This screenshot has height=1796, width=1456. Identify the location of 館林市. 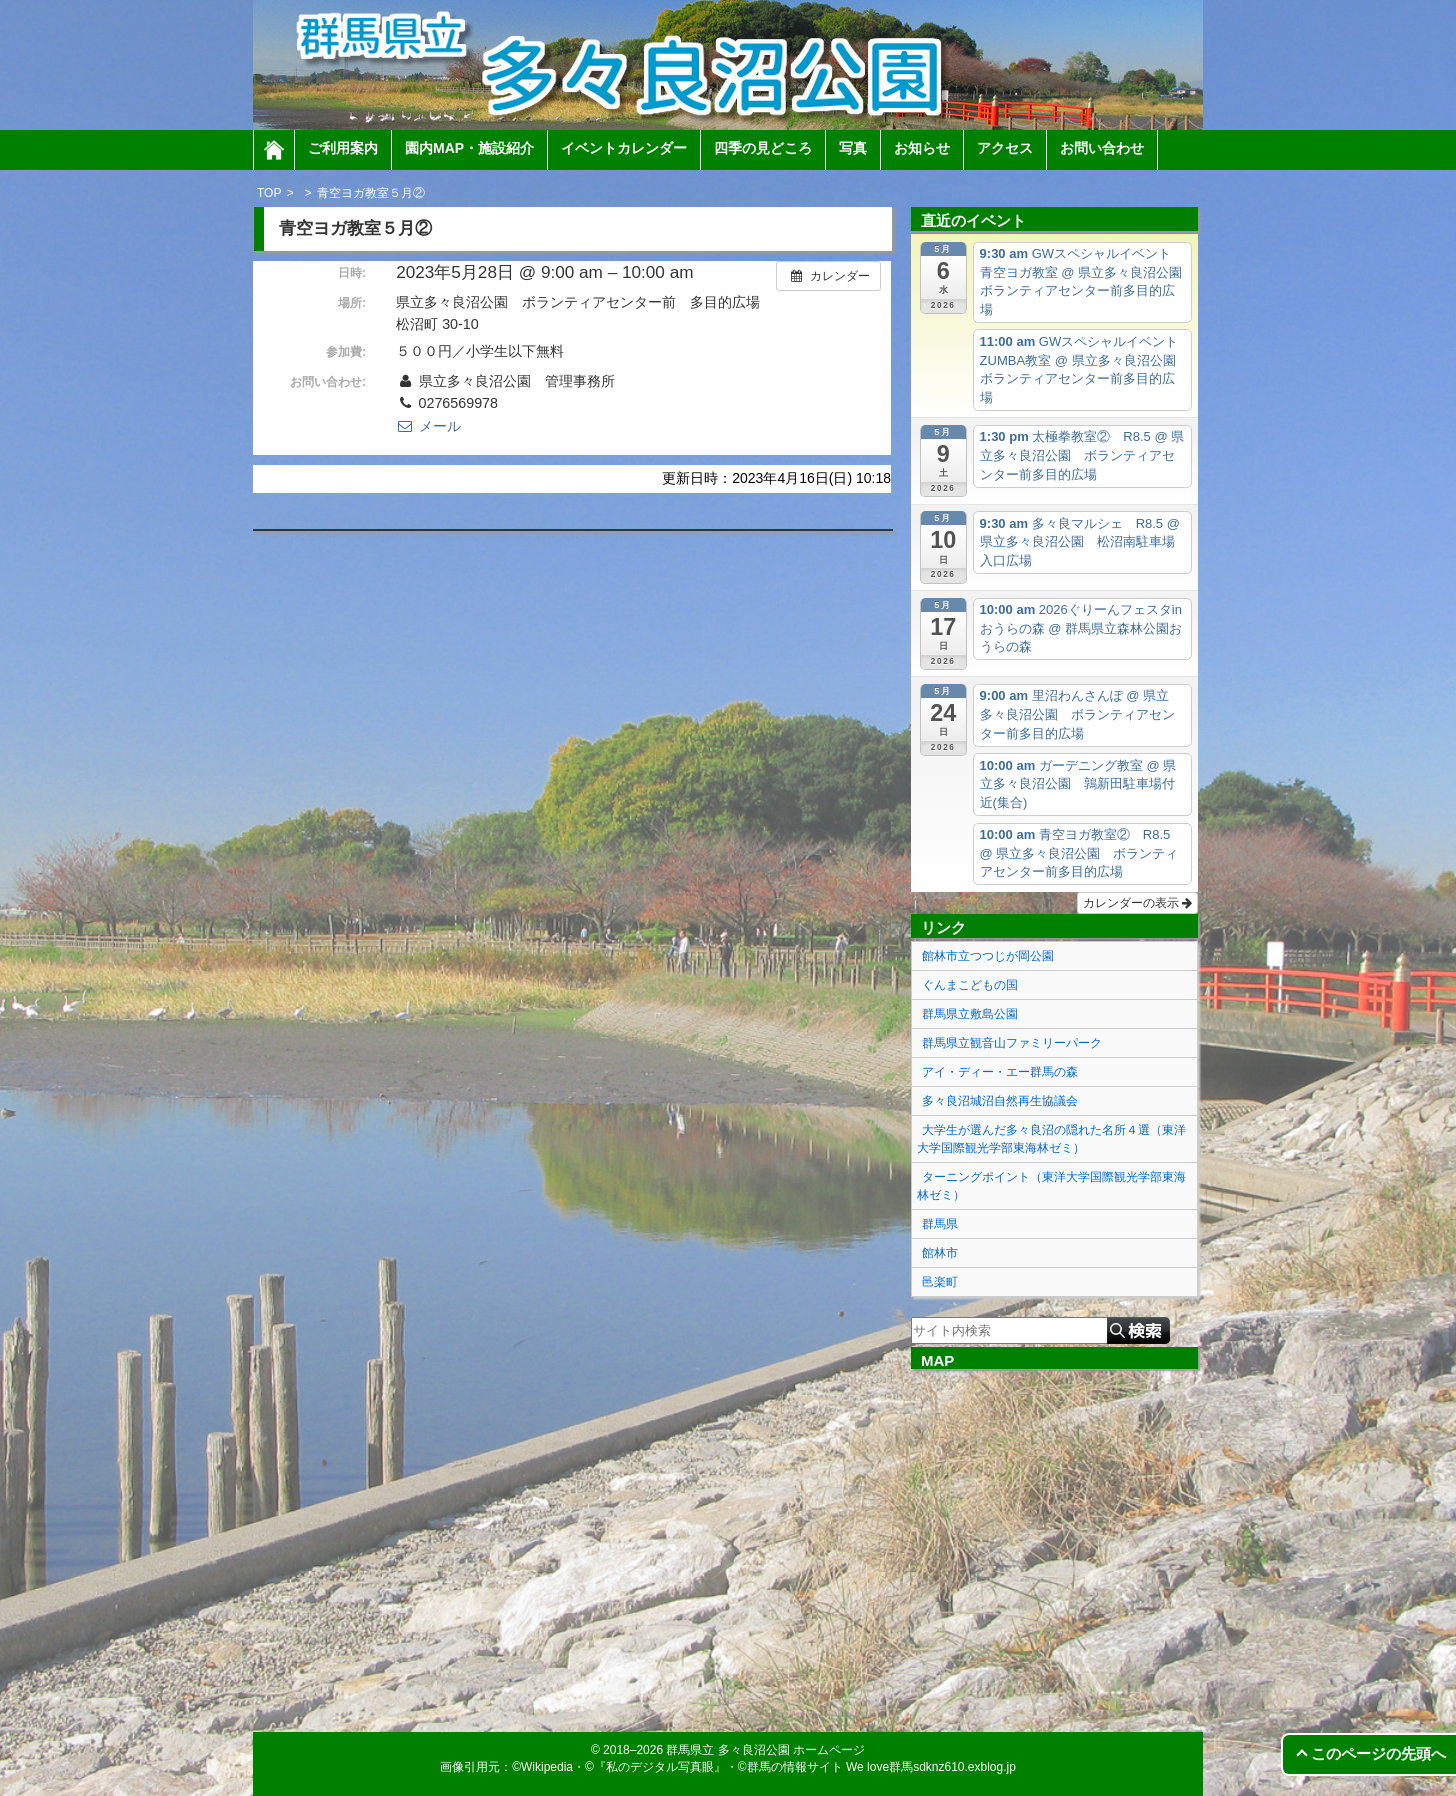
(940, 1253).